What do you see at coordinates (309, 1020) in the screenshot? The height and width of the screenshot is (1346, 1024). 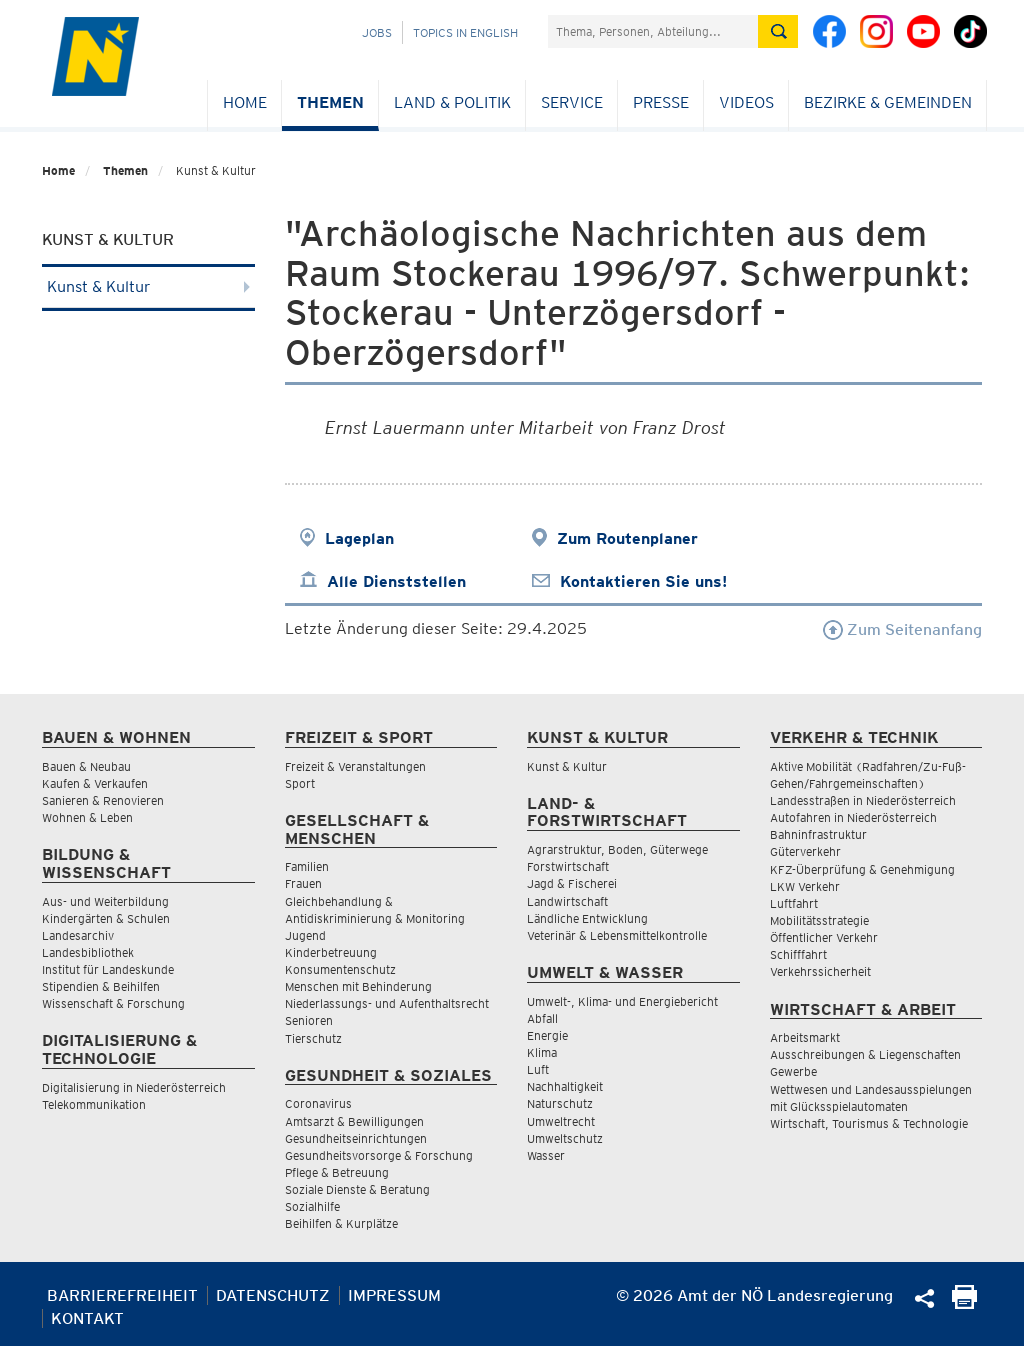 I see `Senioren` at bounding box center [309, 1020].